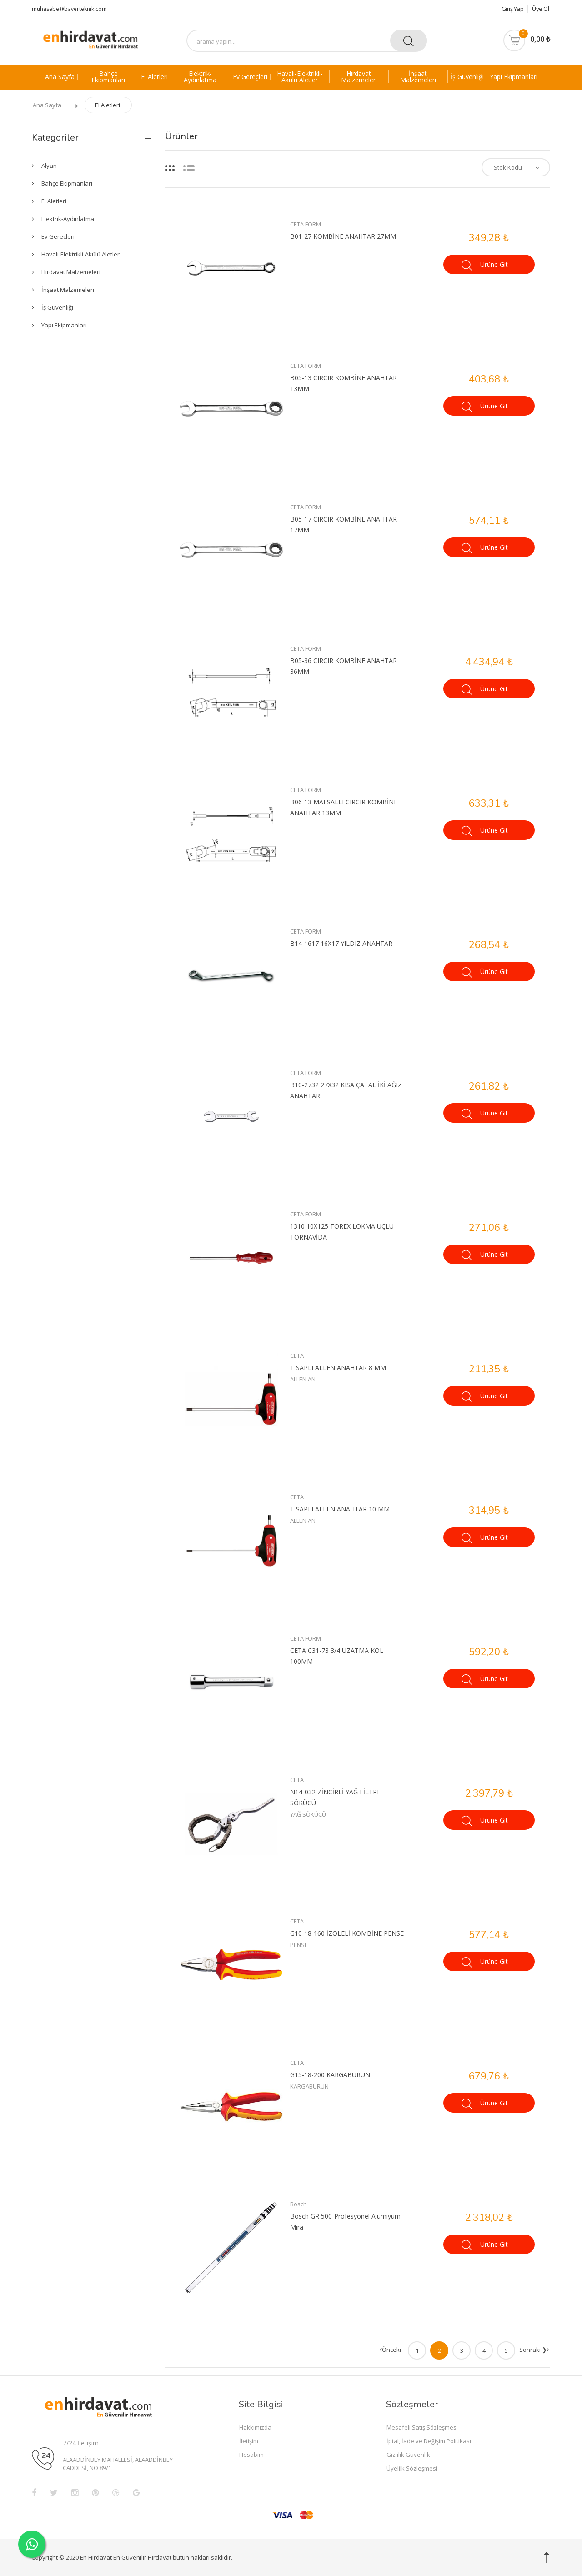  What do you see at coordinates (200, 76) in the screenshot?
I see `Elektrik-Aydınlatma` at bounding box center [200, 76].